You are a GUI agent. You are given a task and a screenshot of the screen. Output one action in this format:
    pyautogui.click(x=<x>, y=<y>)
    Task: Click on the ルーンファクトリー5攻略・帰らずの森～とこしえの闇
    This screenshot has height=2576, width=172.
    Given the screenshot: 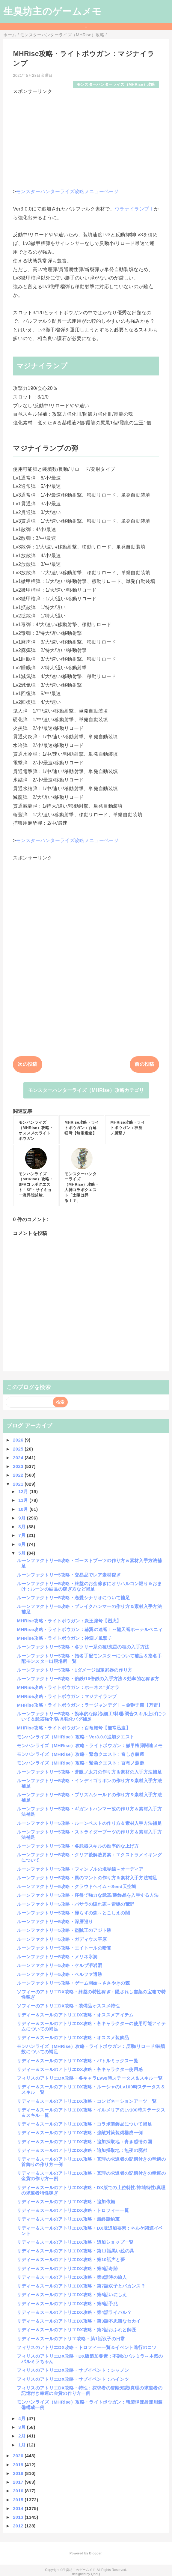 What is the action you would take?
    pyautogui.click(x=73, y=1912)
    